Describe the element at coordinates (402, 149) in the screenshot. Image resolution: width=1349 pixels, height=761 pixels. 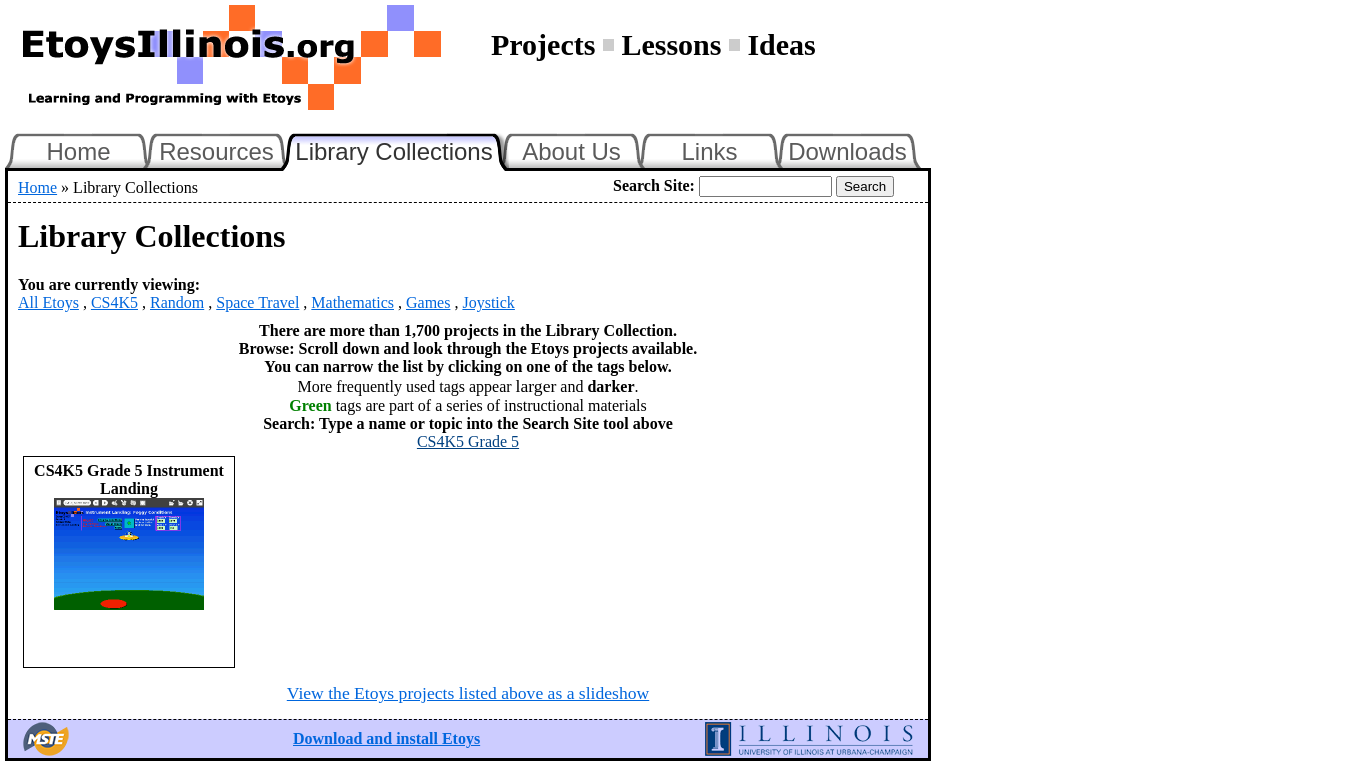
I see `Library Collections` at that location.